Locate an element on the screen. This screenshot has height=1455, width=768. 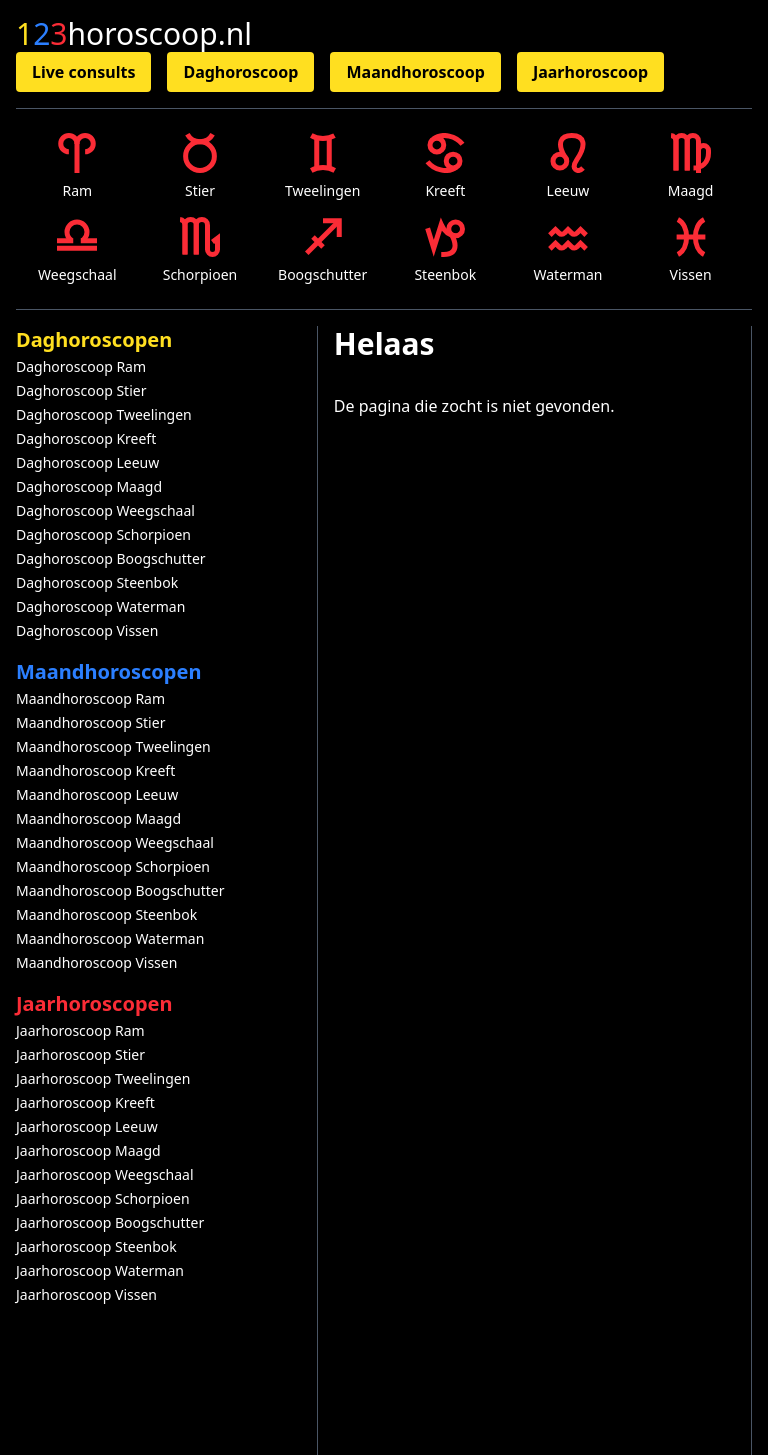
Jaarhoroscoop Weegschaal is located at coordinates (105, 1174).